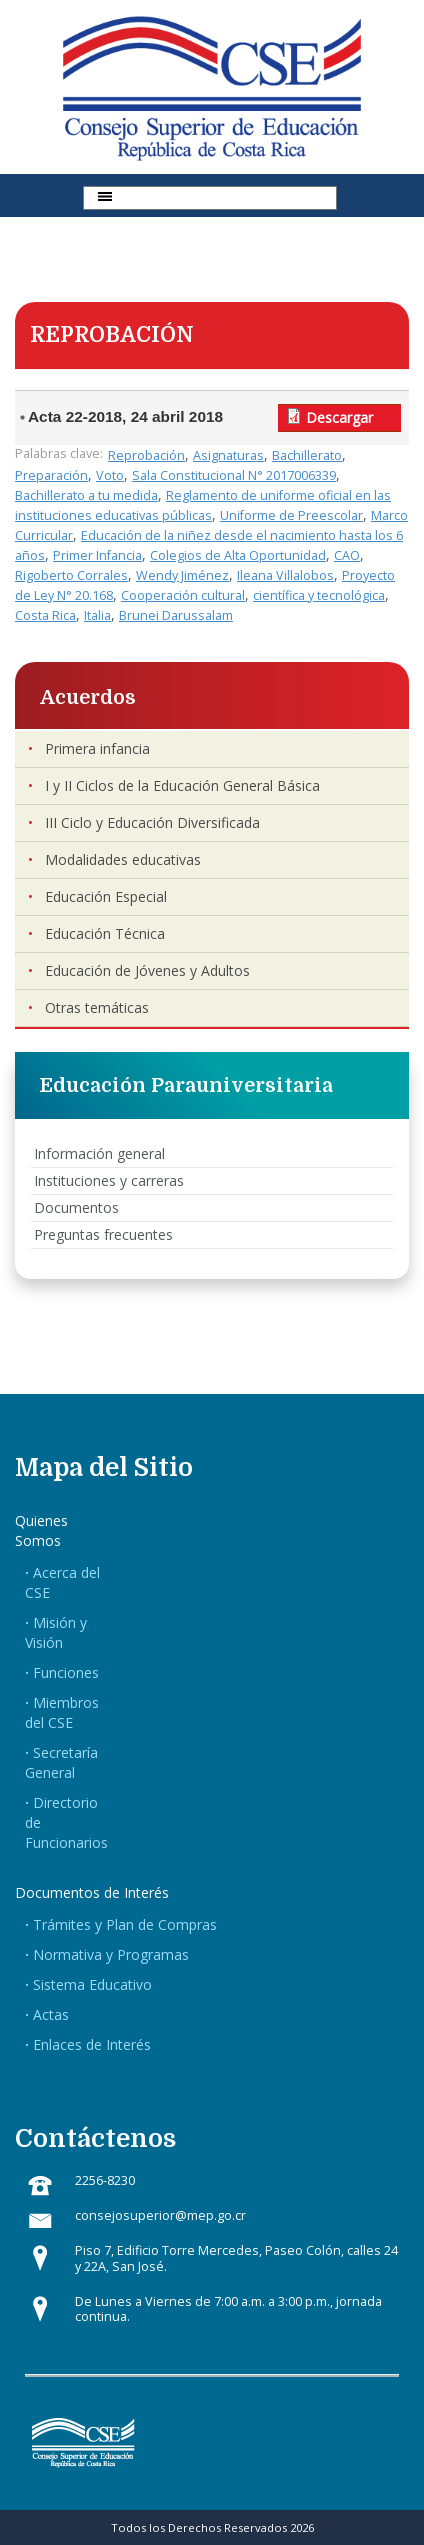 This screenshot has height=2545, width=424. Describe the element at coordinates (92, 2044) in the screenshot. I see `Enlaces de Interés` at that location.